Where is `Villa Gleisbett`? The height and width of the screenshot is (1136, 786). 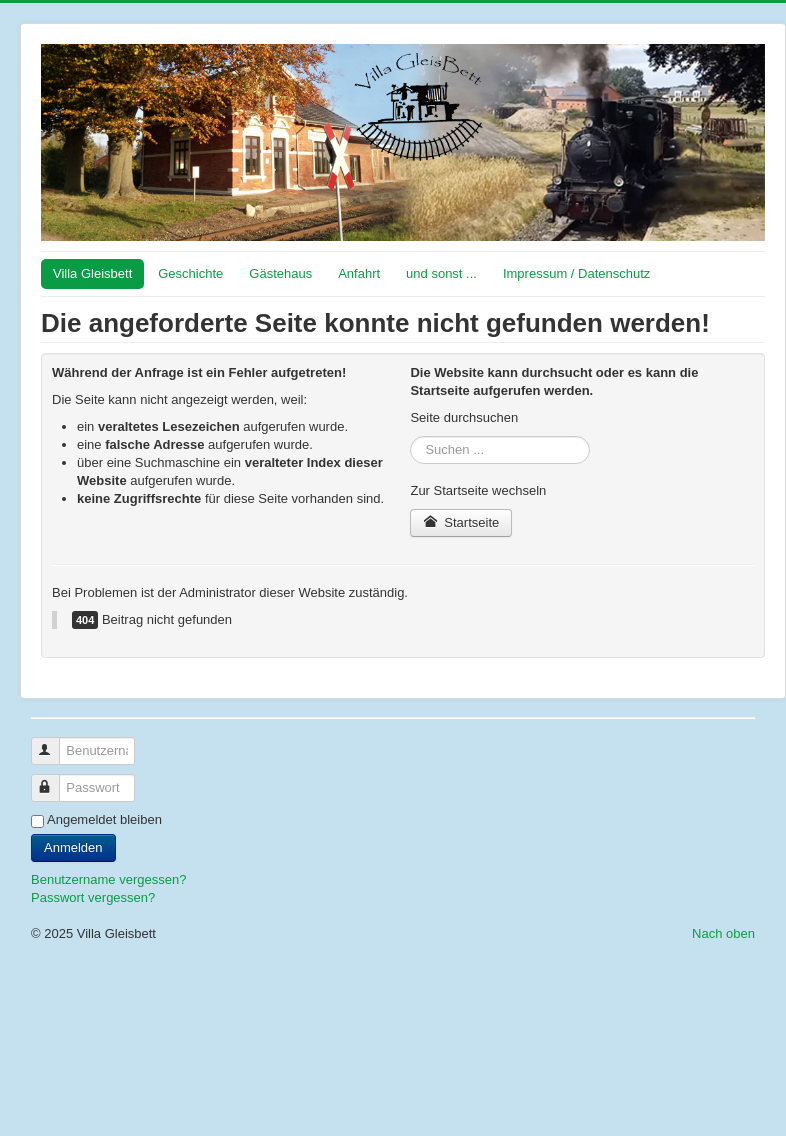 Villa Gleisbett is located at coordinates (92, 273).